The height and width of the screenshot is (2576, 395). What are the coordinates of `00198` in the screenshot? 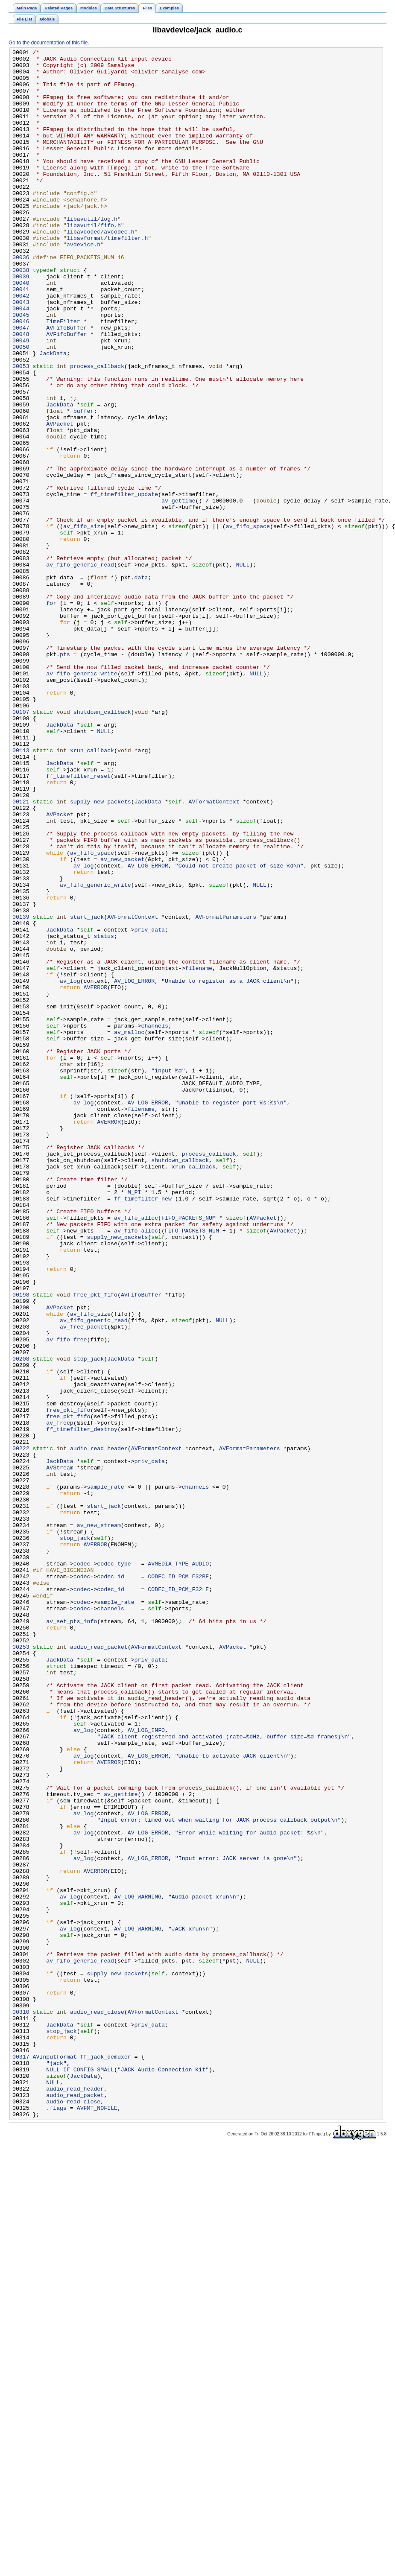 It's located at (20, 1544).